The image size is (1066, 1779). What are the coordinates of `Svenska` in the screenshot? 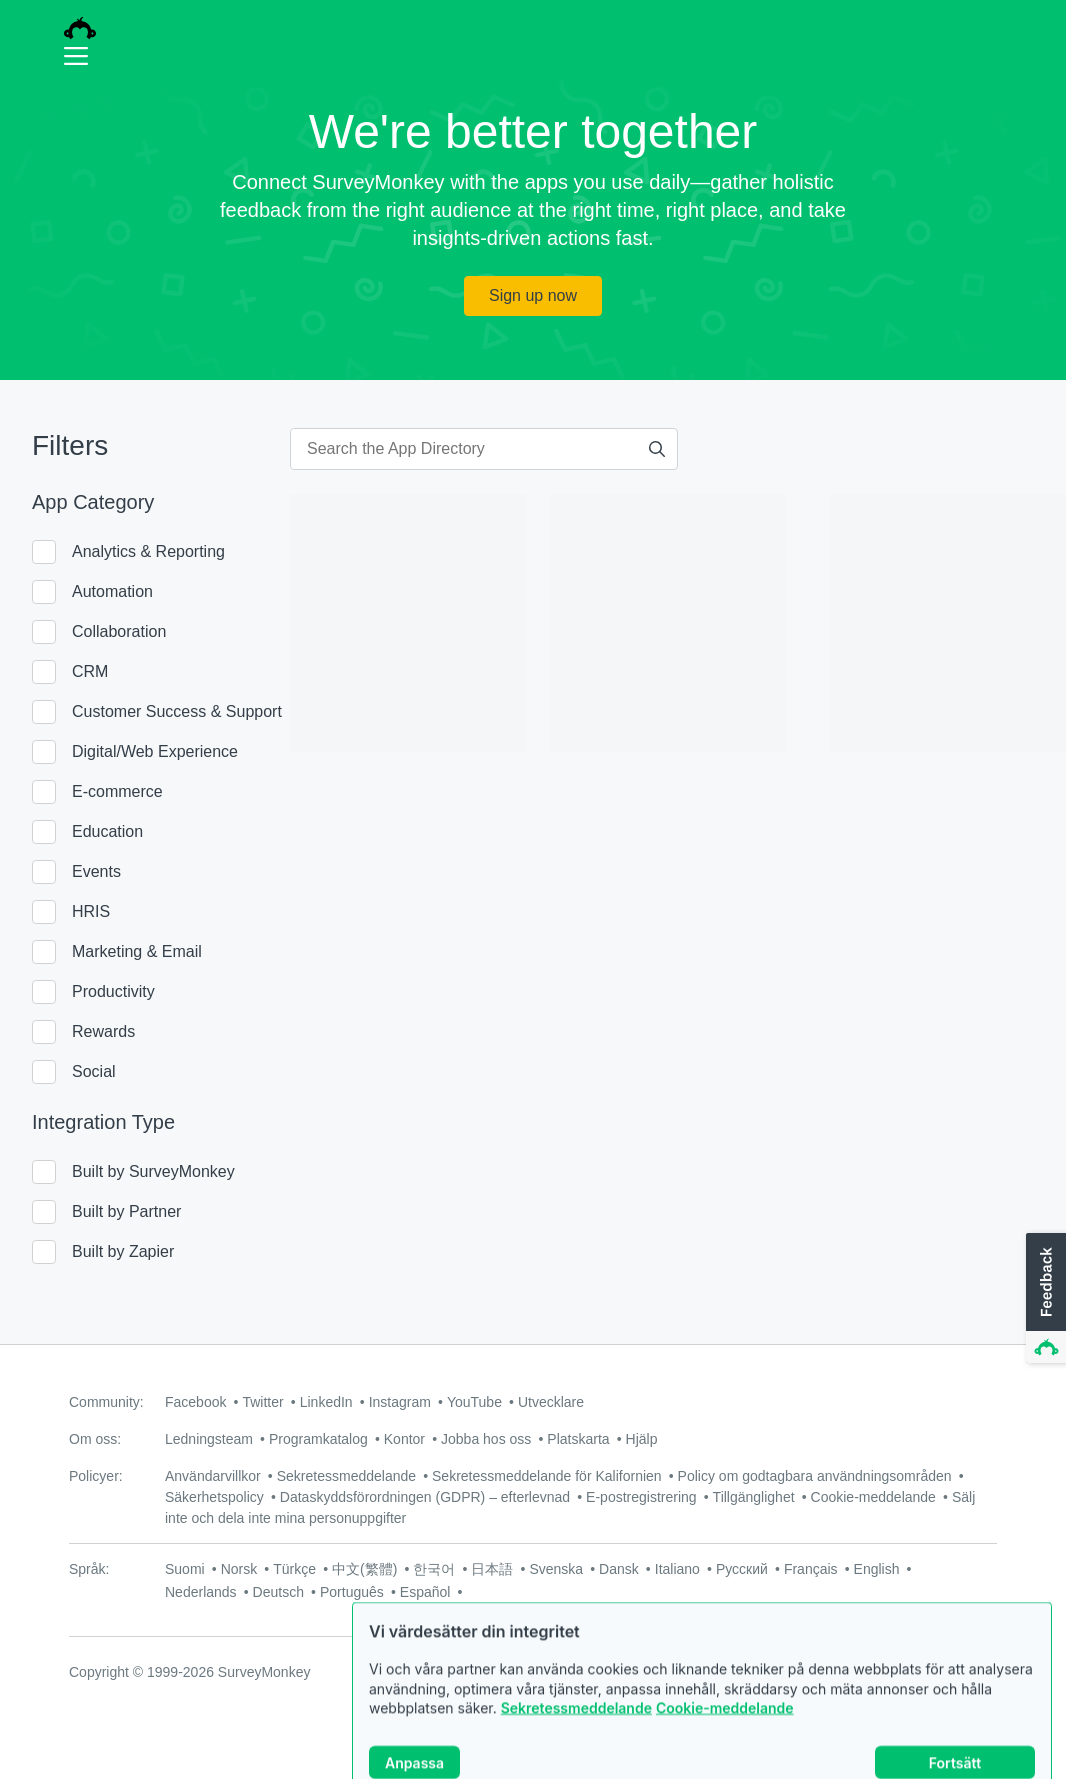 It's located at (556, 1569).